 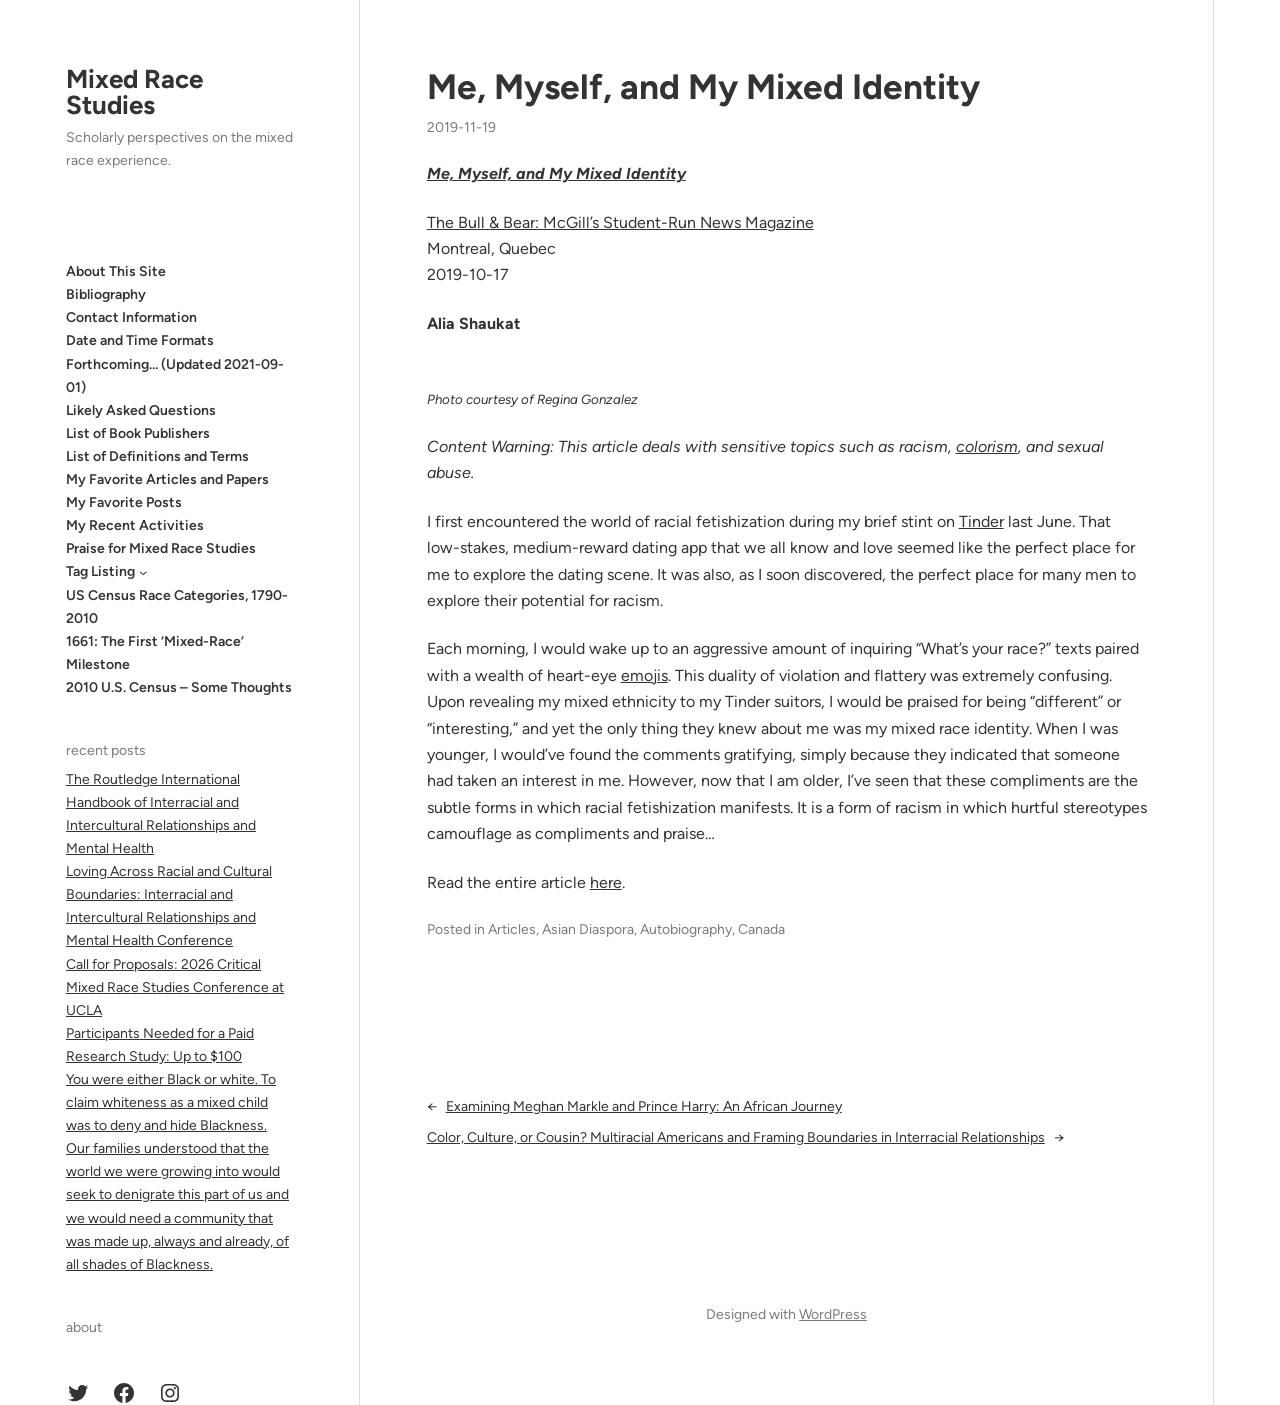 I want to click on Praise for Mixed Race Studies, so click(x=161, y=548).